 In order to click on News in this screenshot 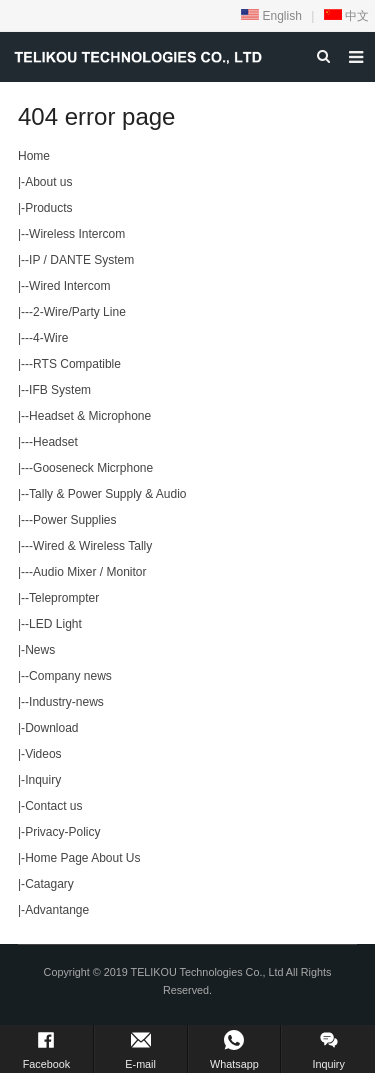, I will do `click(40, 650)`.